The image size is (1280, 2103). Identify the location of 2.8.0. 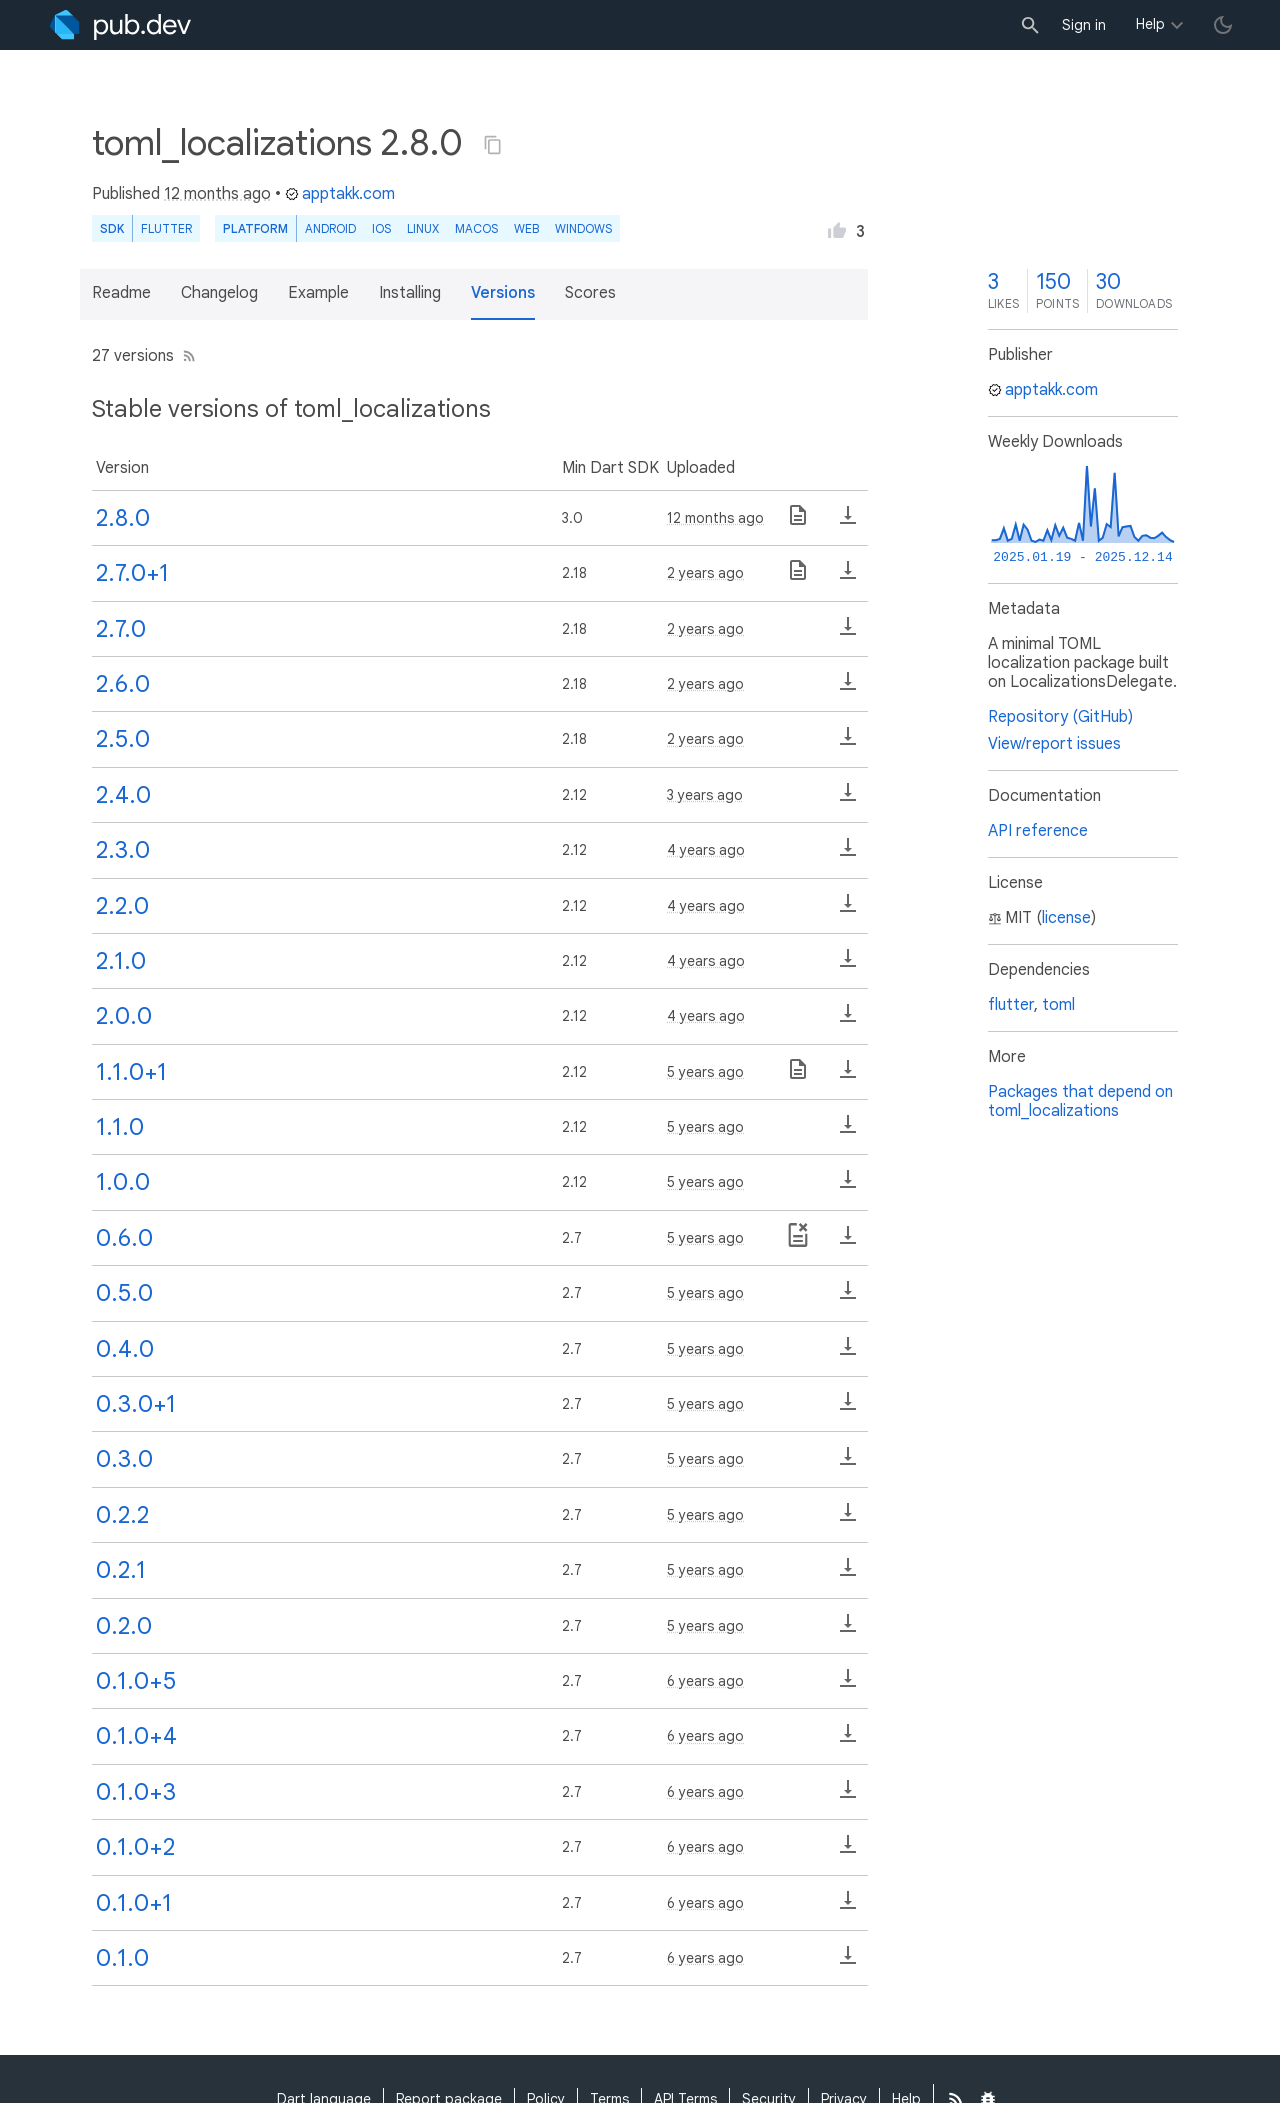
(123, 518).